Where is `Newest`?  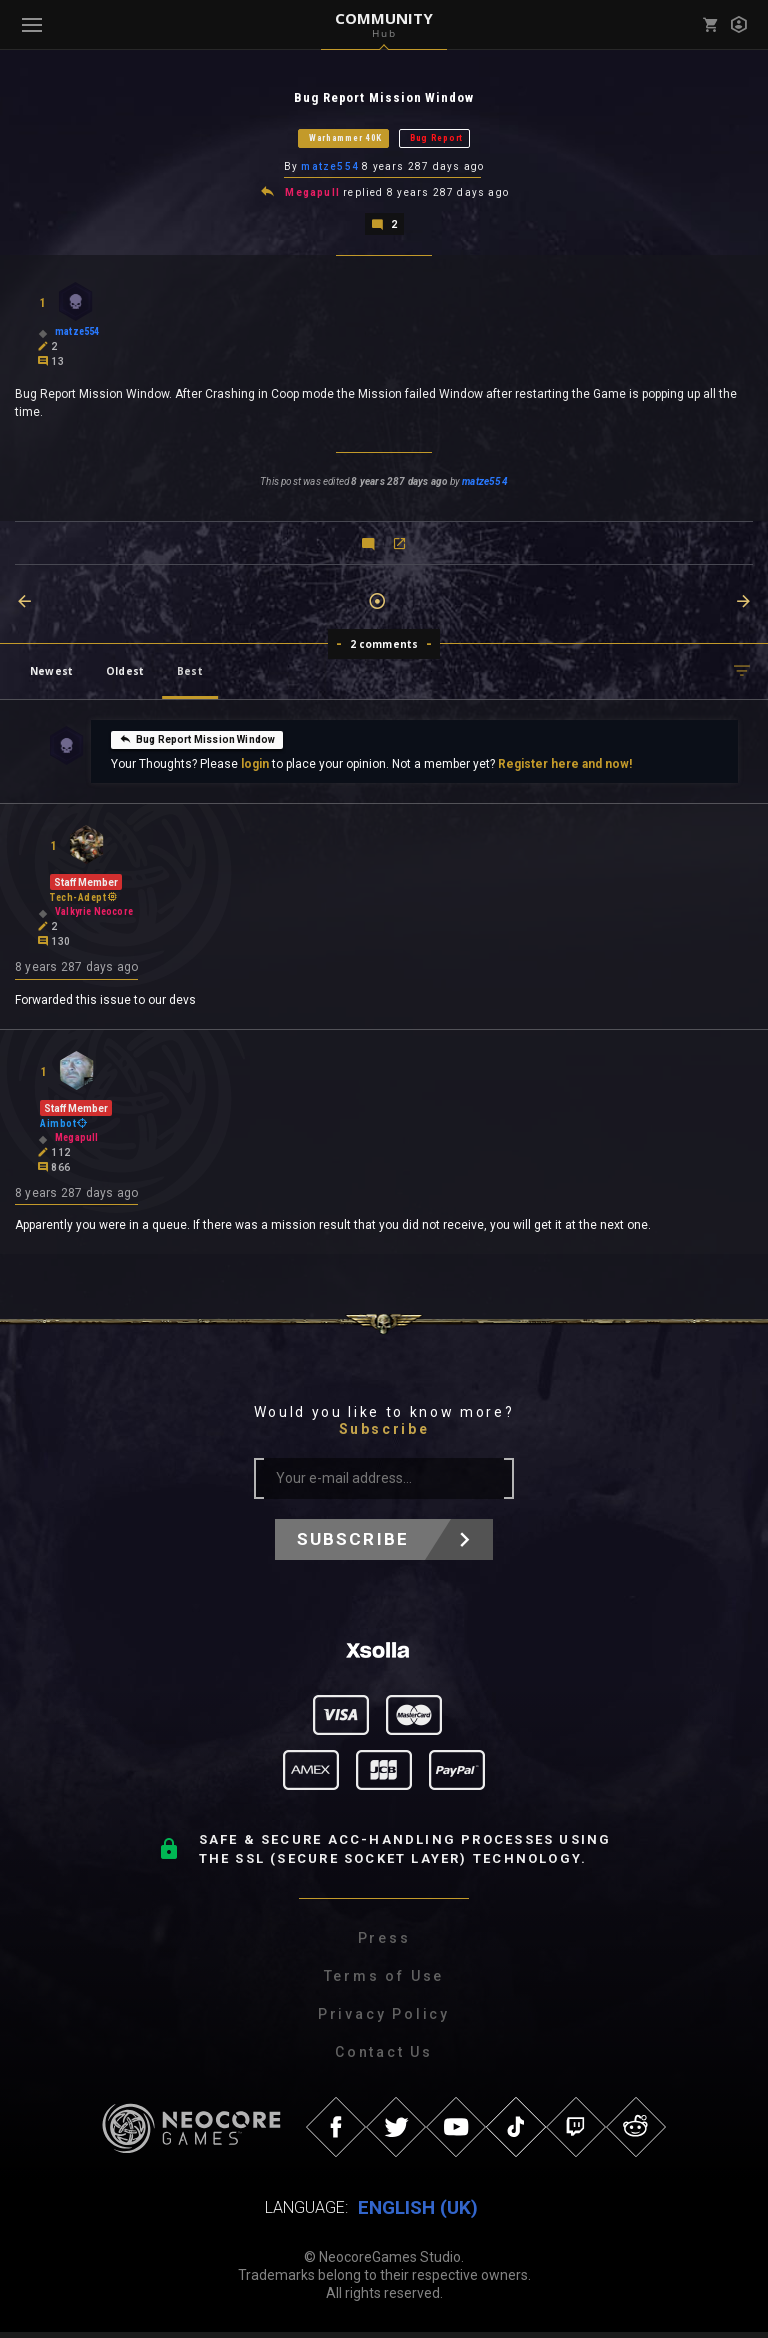
Newest is located at coordinates (51, 674).